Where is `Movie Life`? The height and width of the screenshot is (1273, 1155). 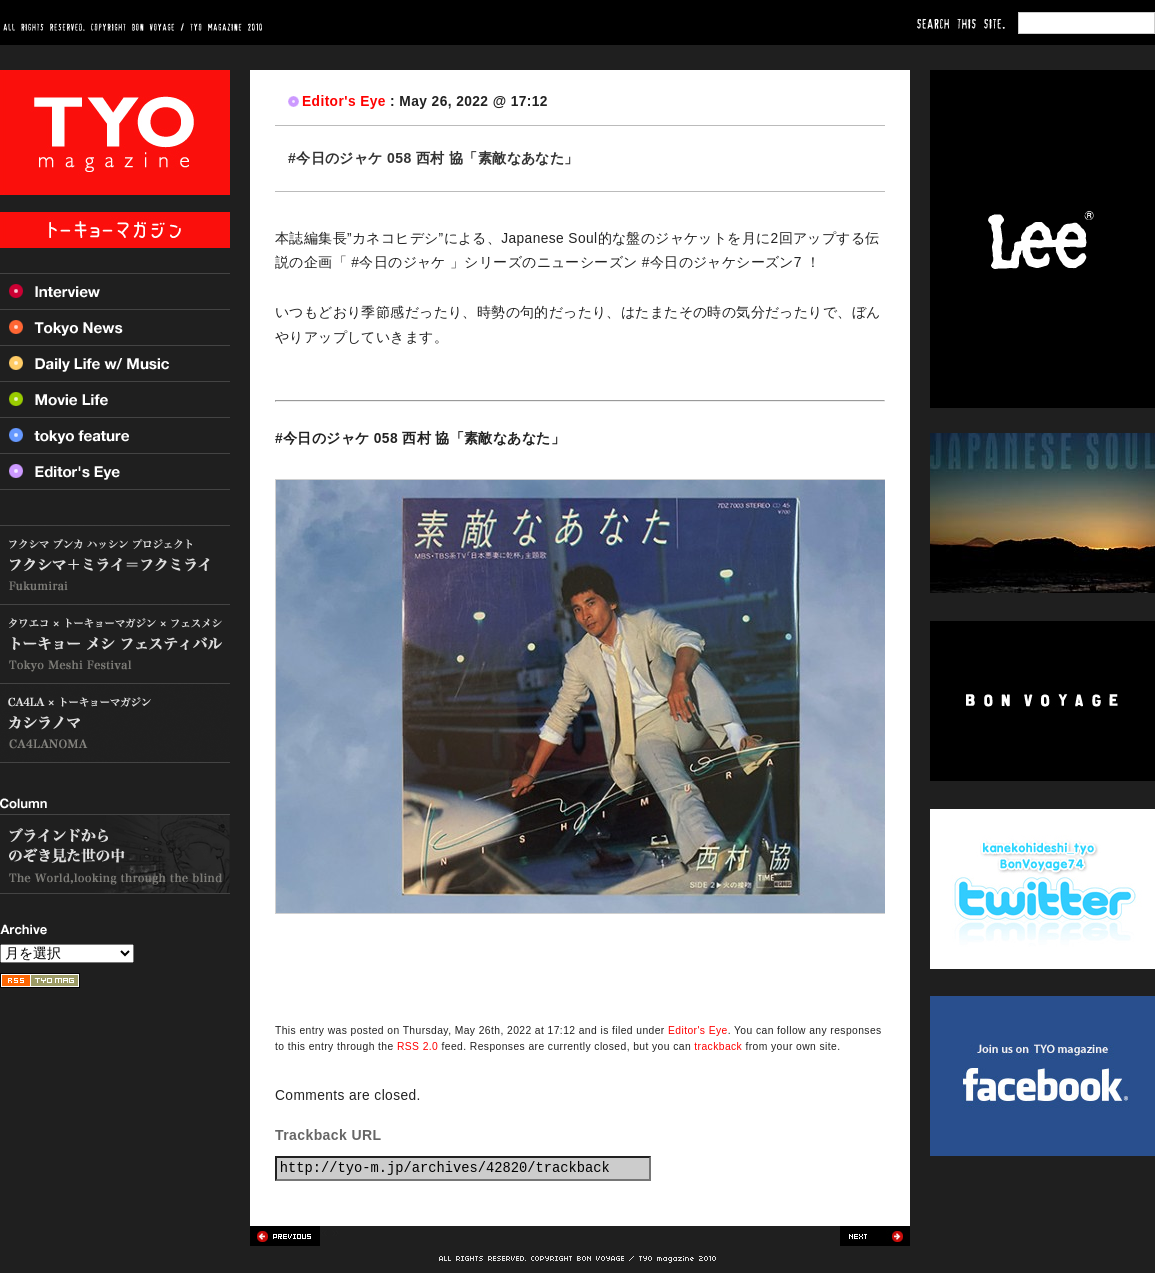
Movie Life is located at coordinates (115, 399).